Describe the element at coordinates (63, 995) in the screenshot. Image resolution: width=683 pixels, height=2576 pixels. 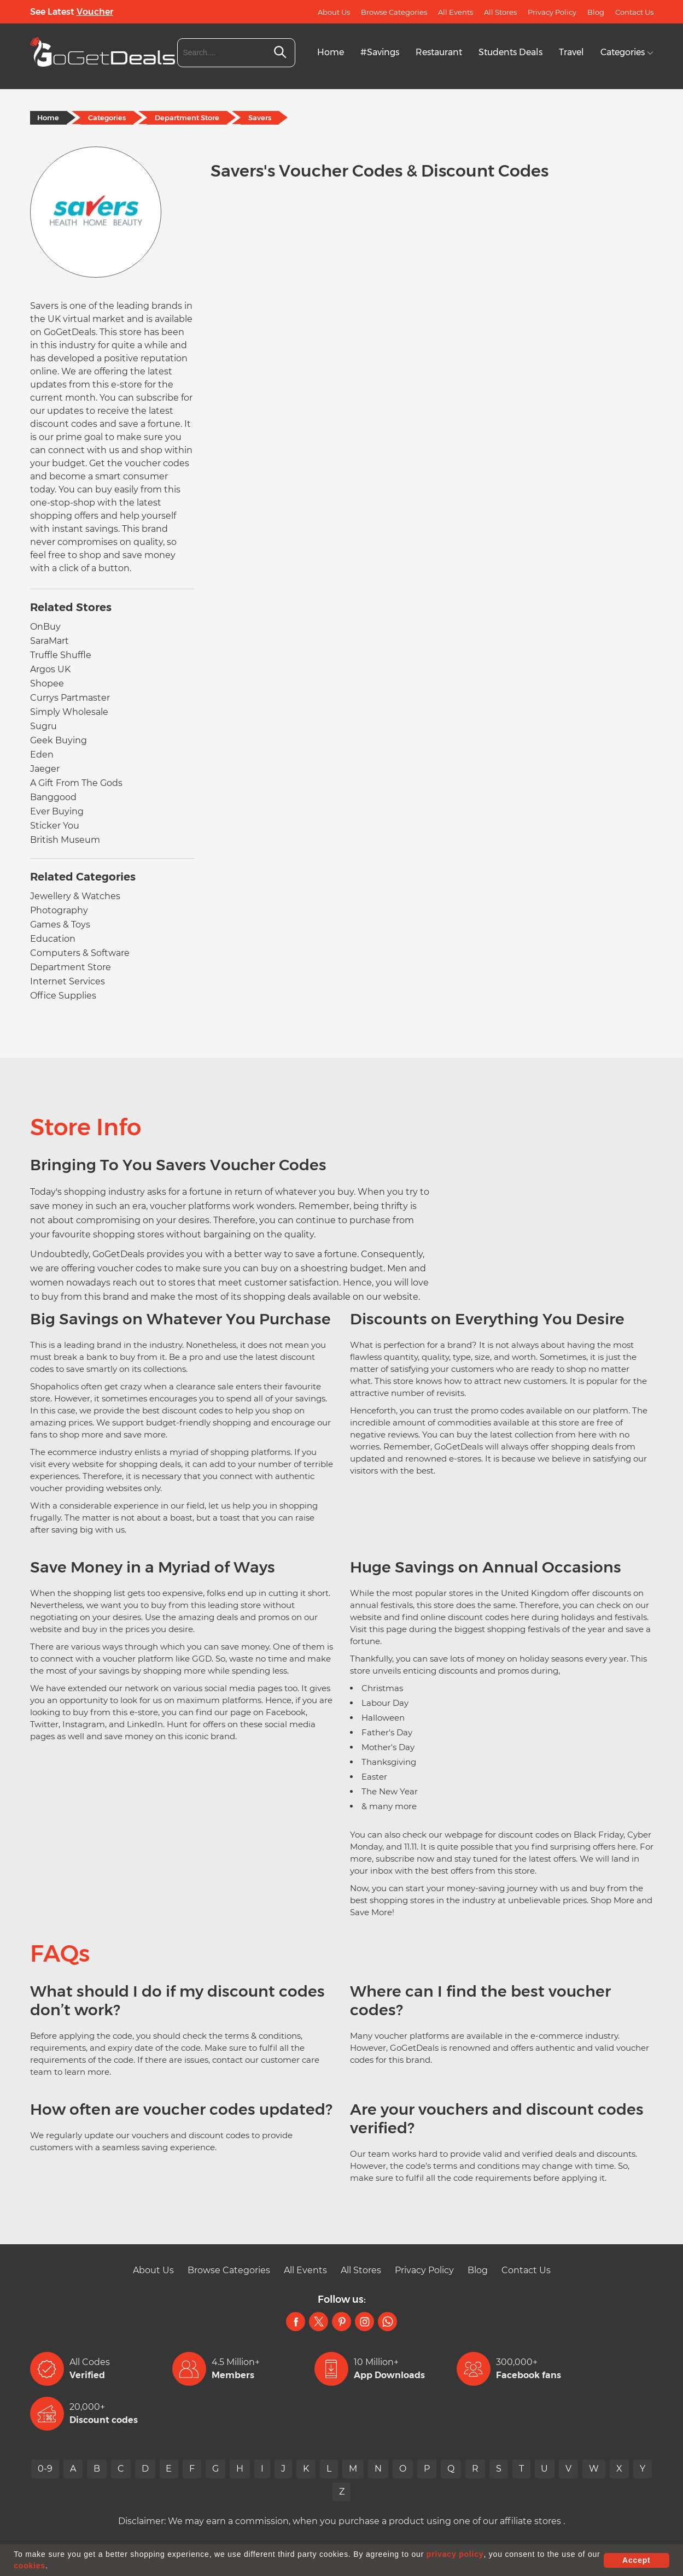
I see `Office Supplies` at that location.